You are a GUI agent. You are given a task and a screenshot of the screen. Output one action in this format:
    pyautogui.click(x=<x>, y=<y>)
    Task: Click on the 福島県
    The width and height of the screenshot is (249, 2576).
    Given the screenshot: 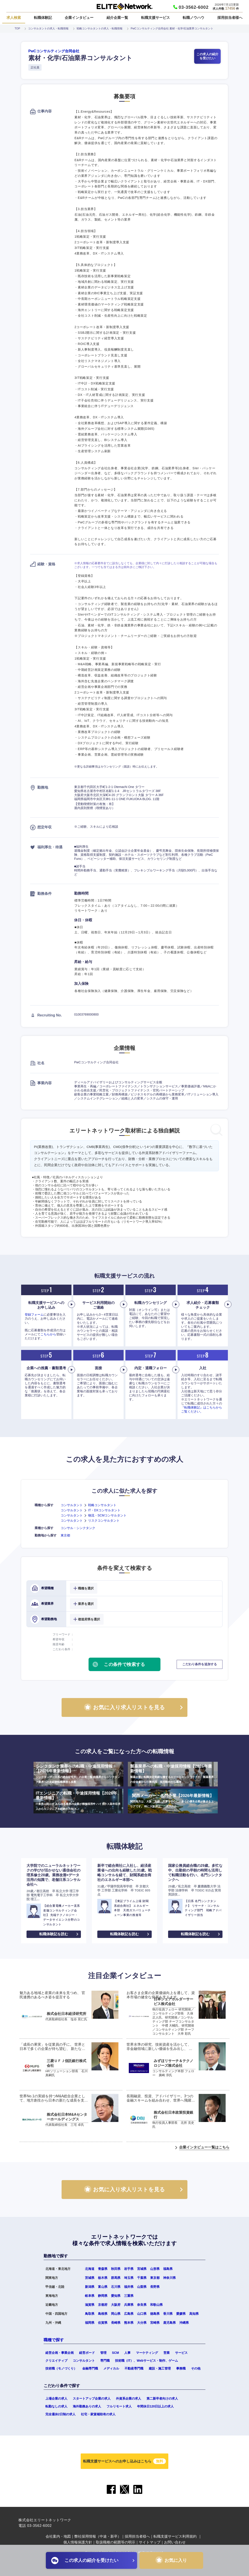 What is the action you would take?
    pyautogui.click(x=168, y=2269)
    